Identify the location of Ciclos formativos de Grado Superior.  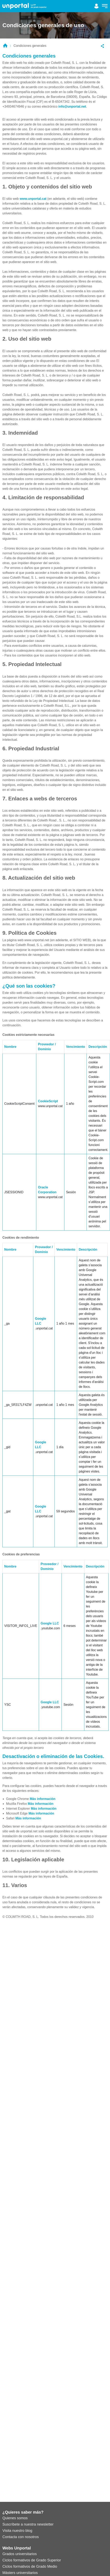
(31, 2560).